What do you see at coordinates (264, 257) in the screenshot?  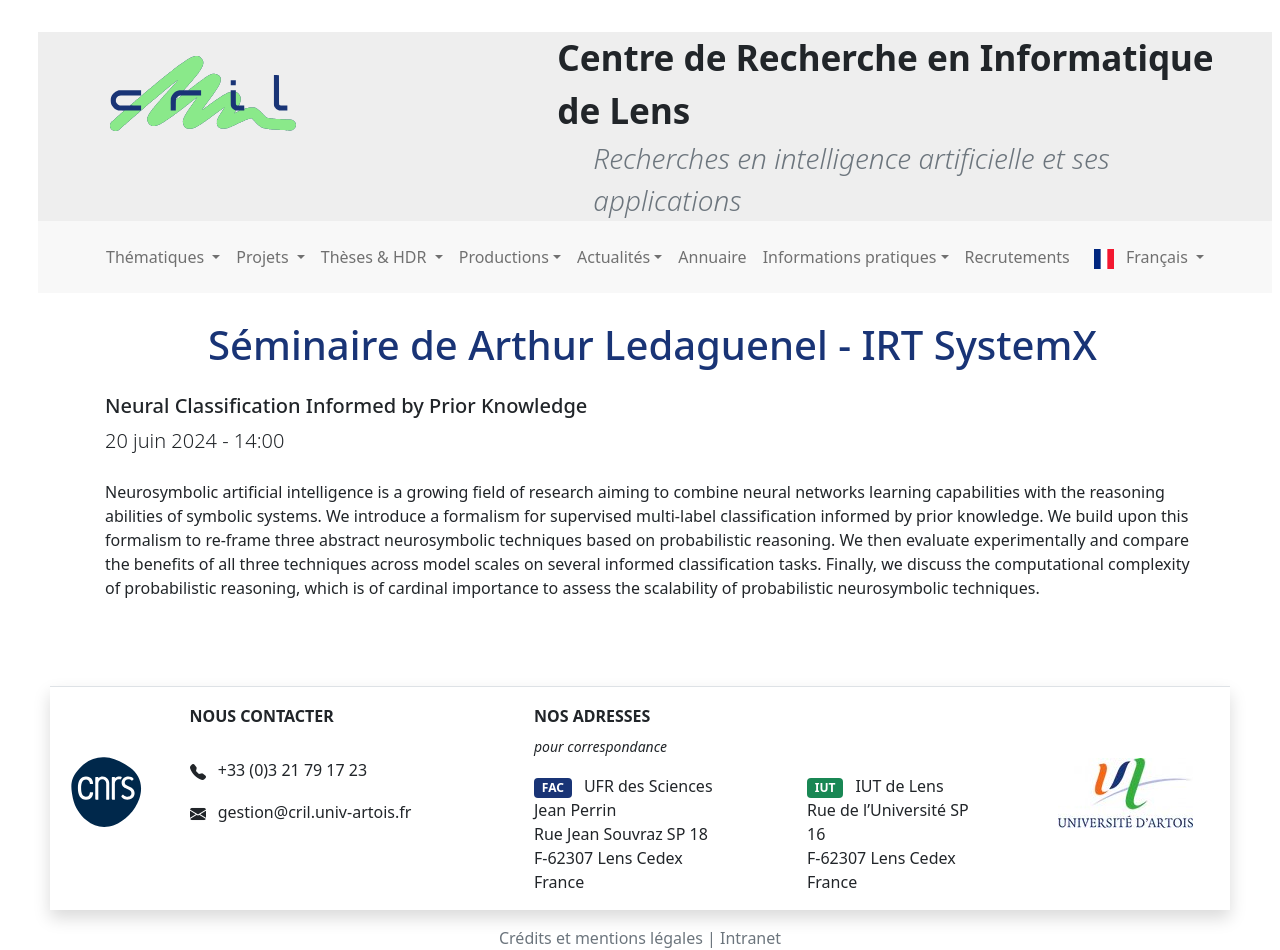 I see `Projets` at bounding box center [264, 257].